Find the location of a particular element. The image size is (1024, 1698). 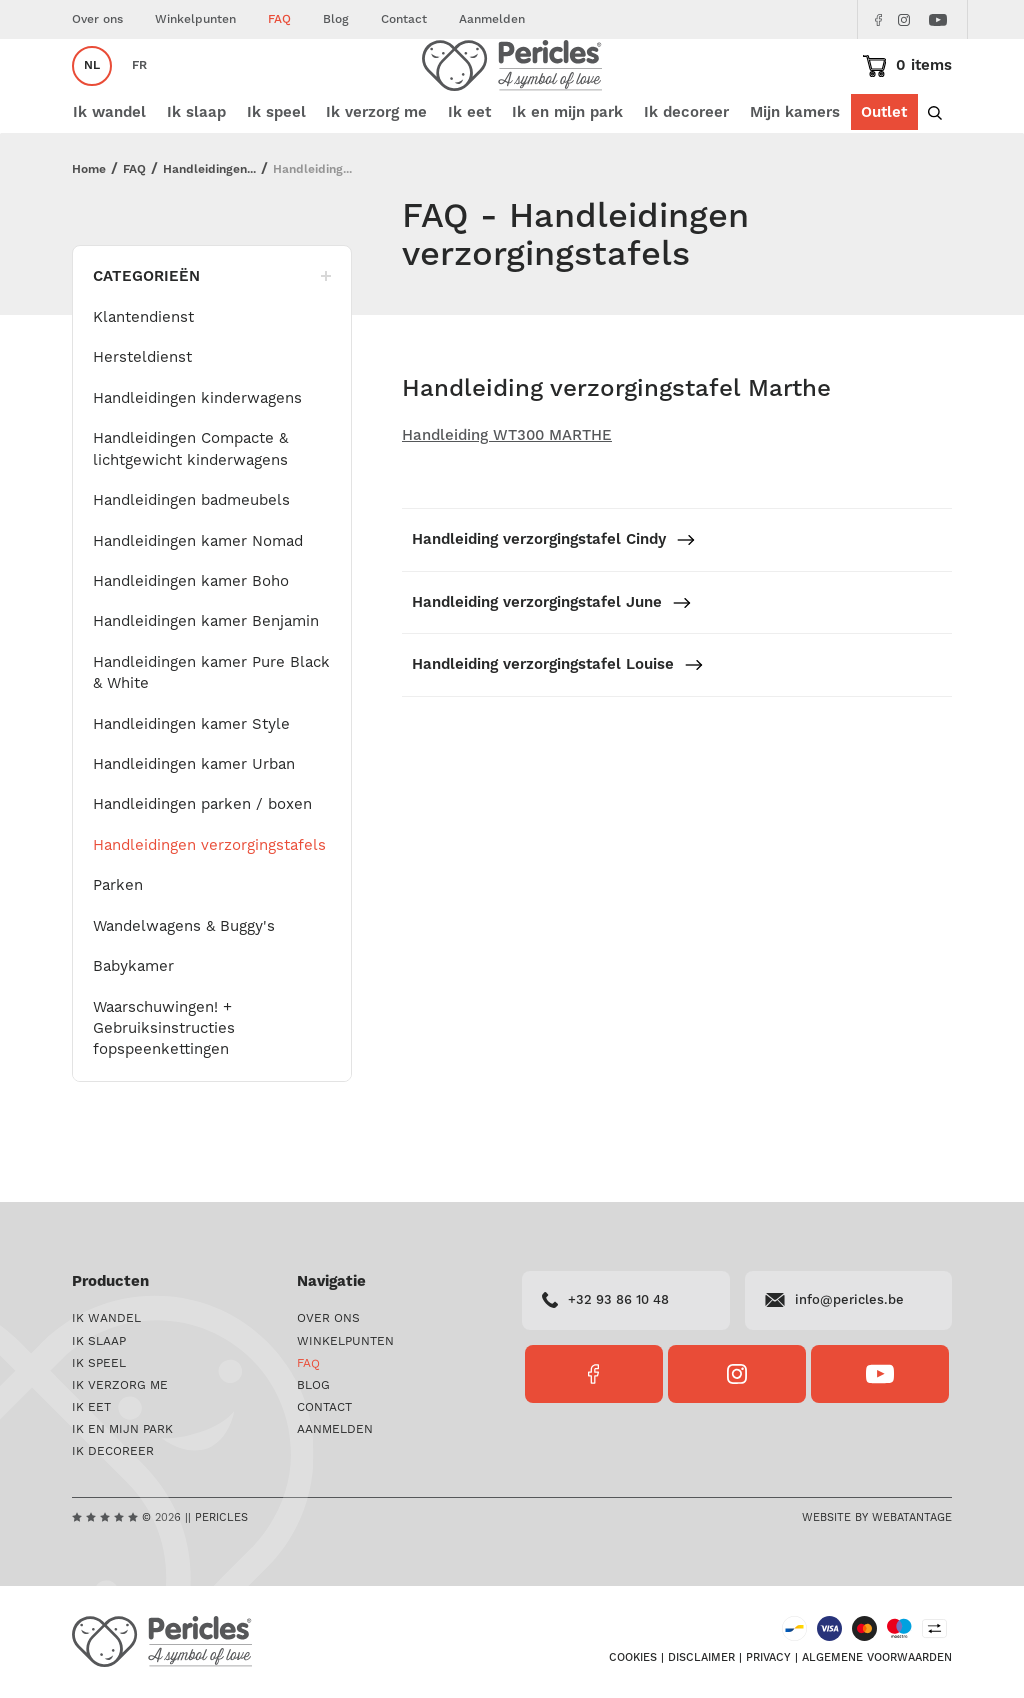

Aanmelden is located at coordinates (492, 19).